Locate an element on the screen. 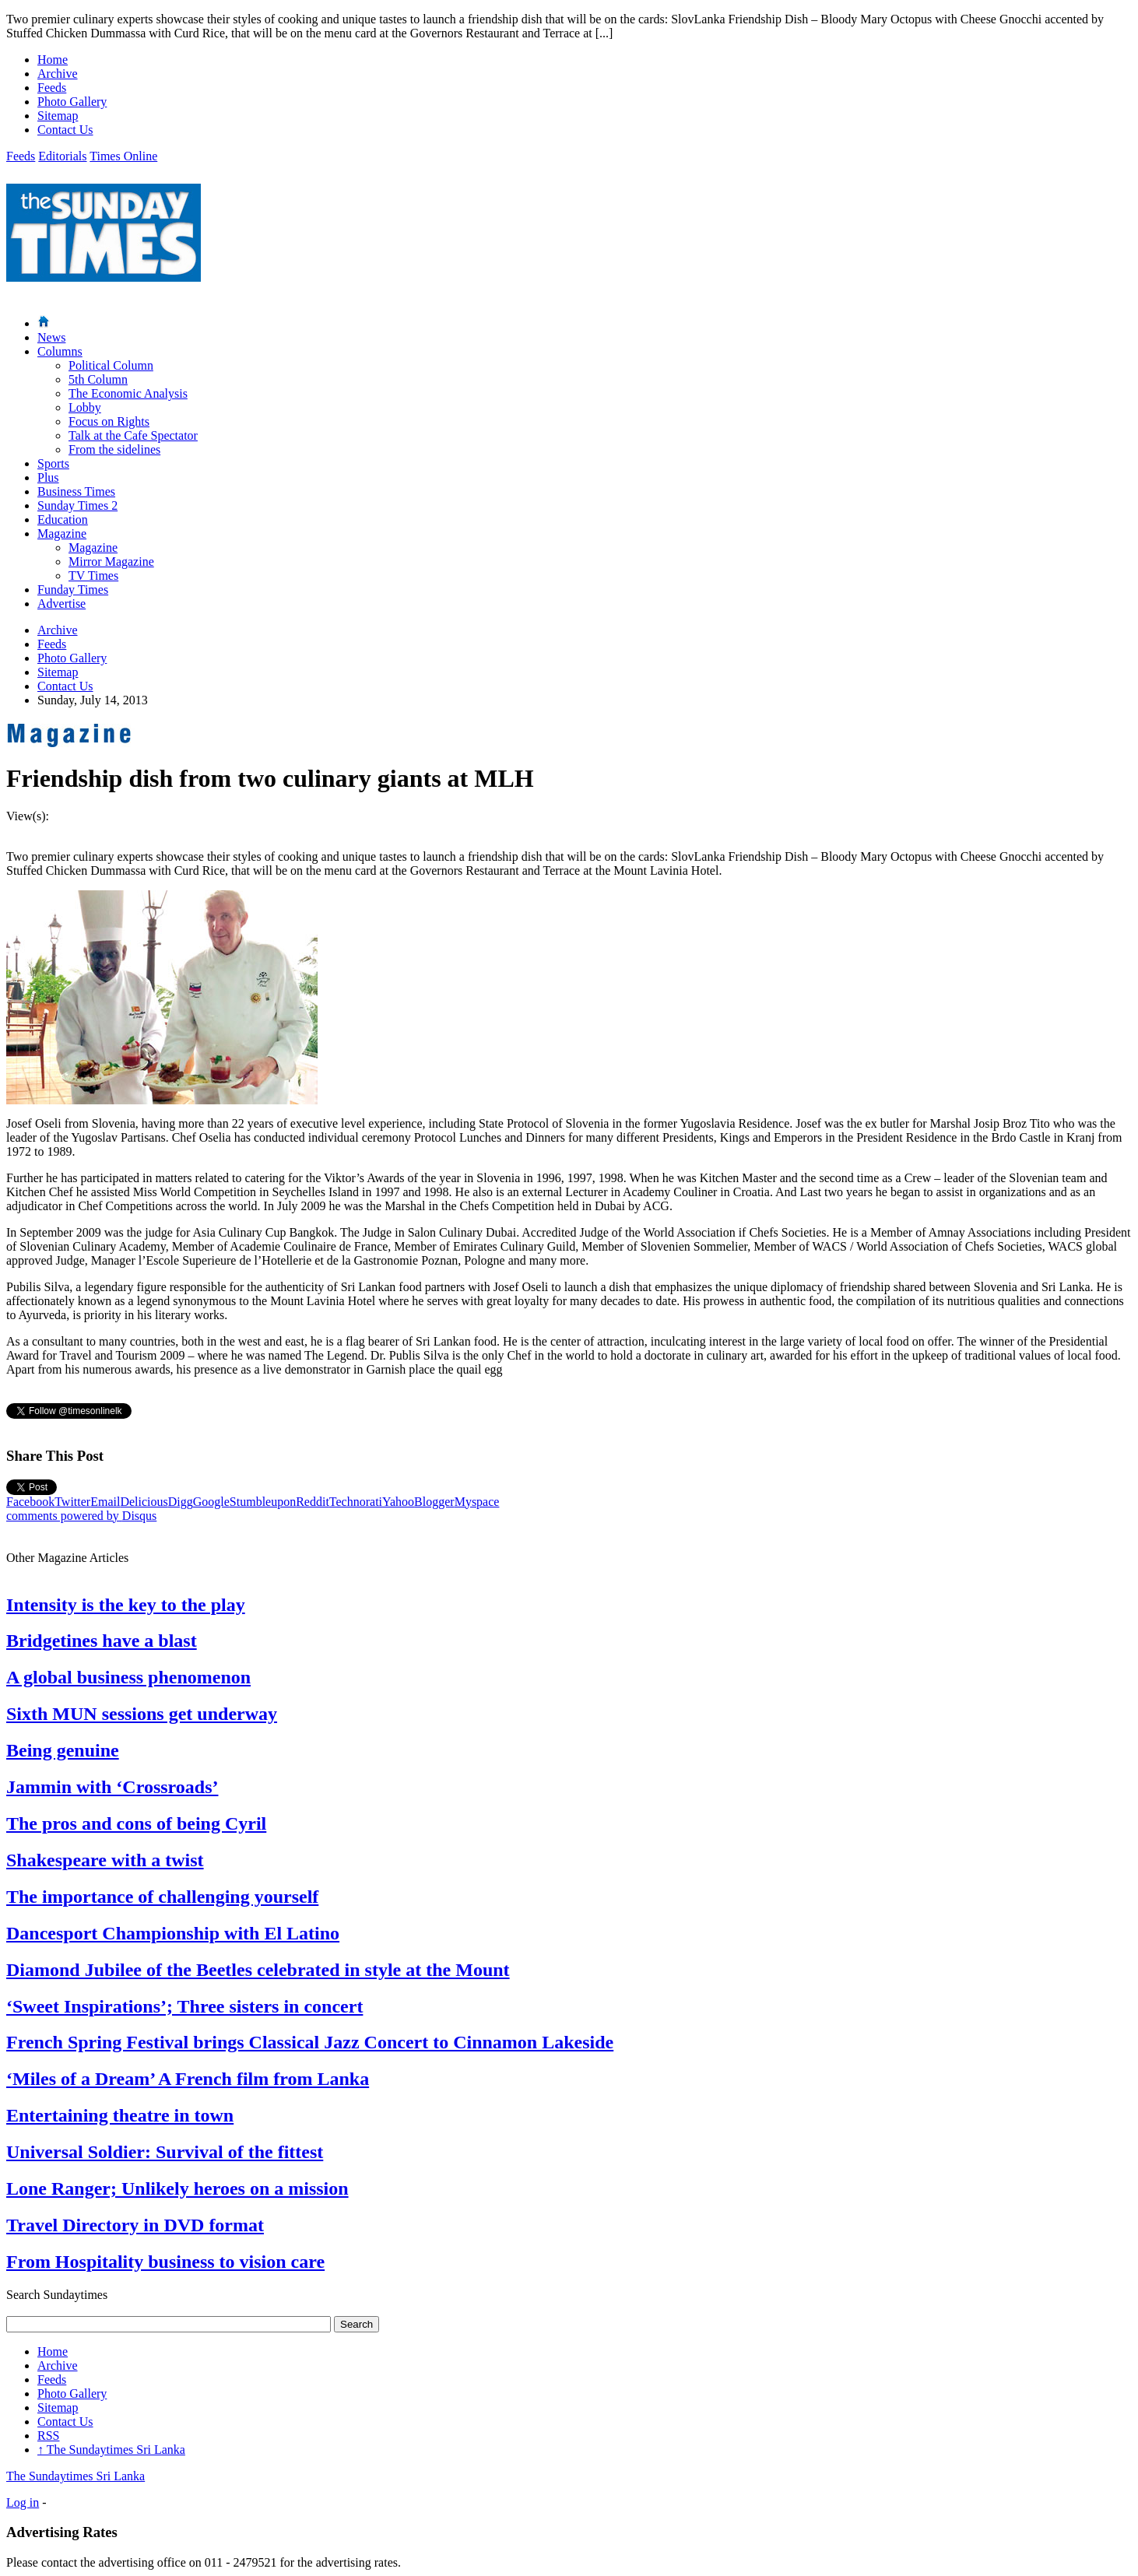 This screenshot has width=1138, height=2576. Diamond Jubilee of the Beetles celebrated in style at the Mount is located at coordinates (258, 1970).